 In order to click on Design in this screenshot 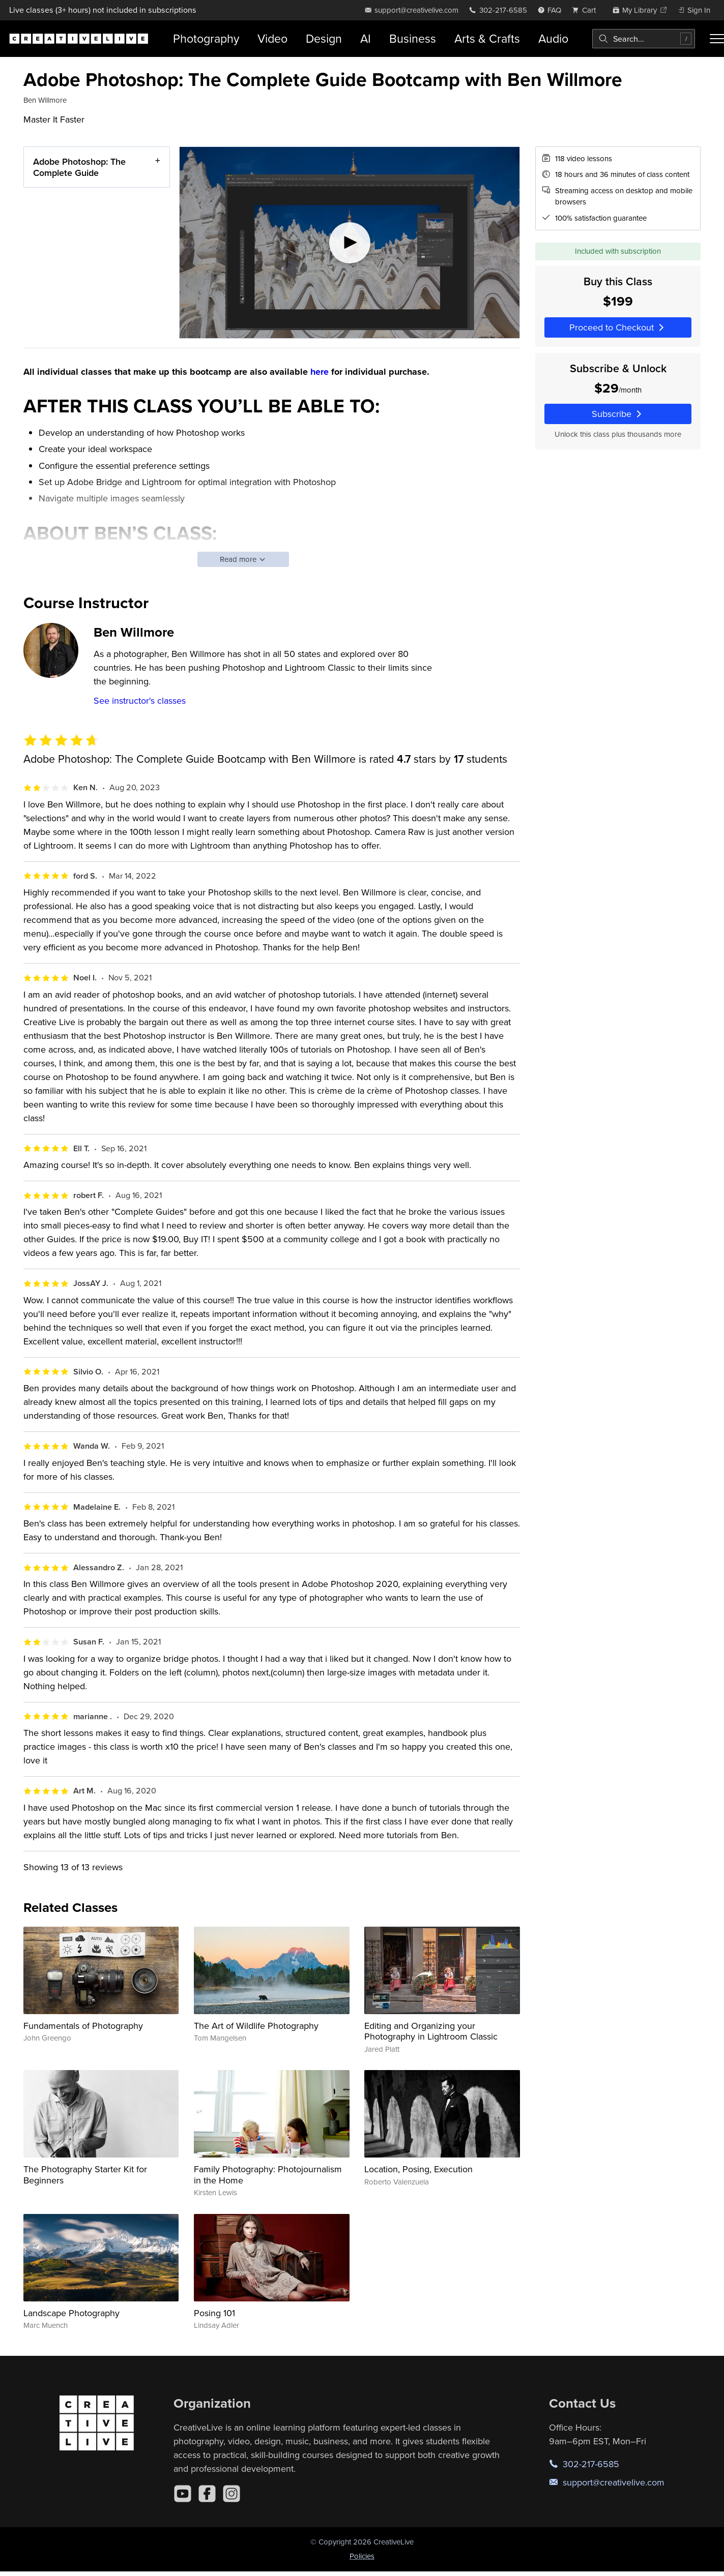, I will do `click(324, 38)`.